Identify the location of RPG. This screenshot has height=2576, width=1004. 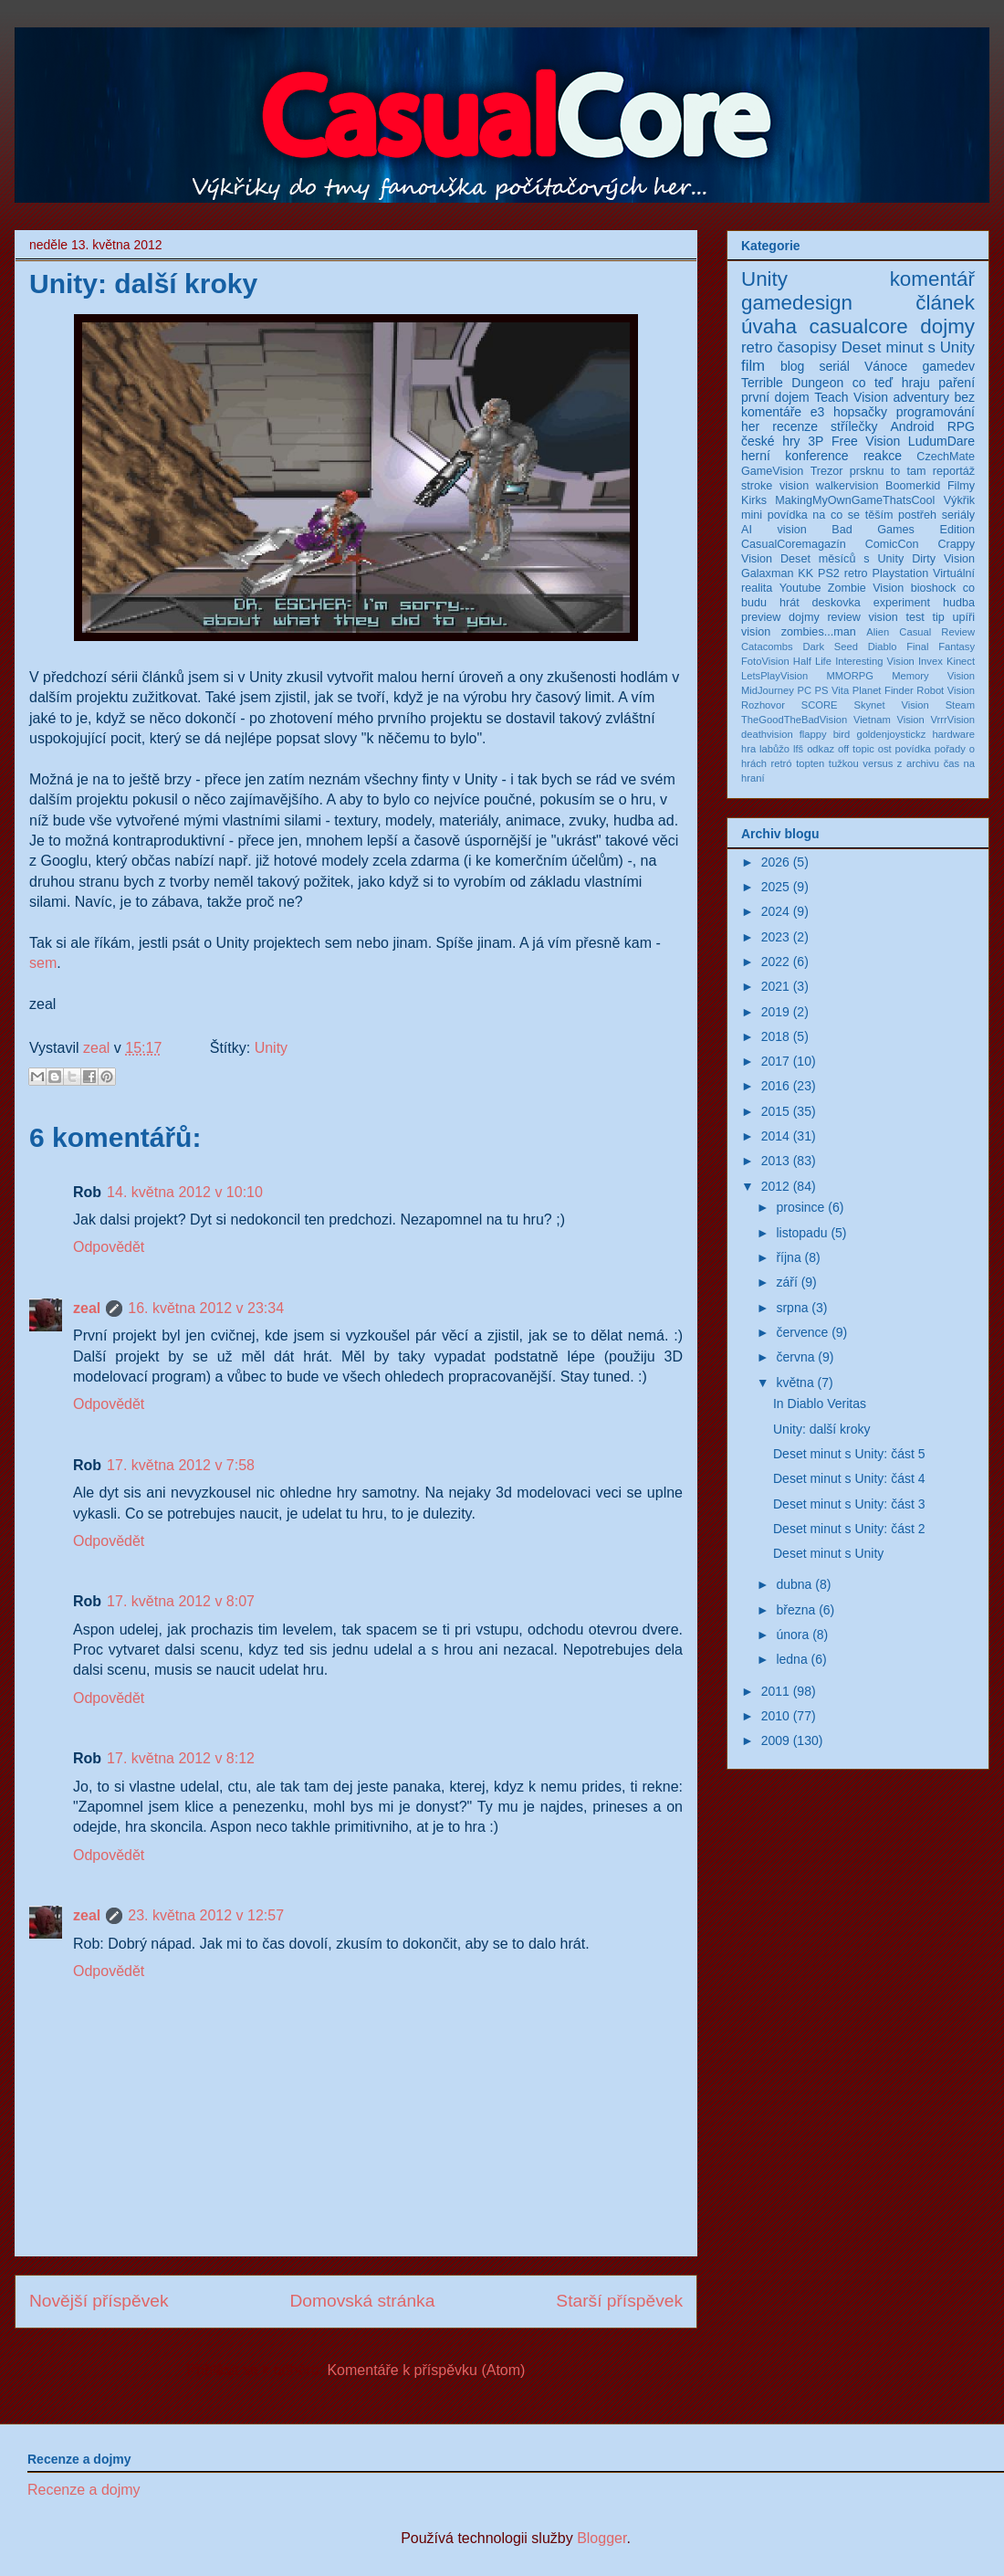
(961, 426).